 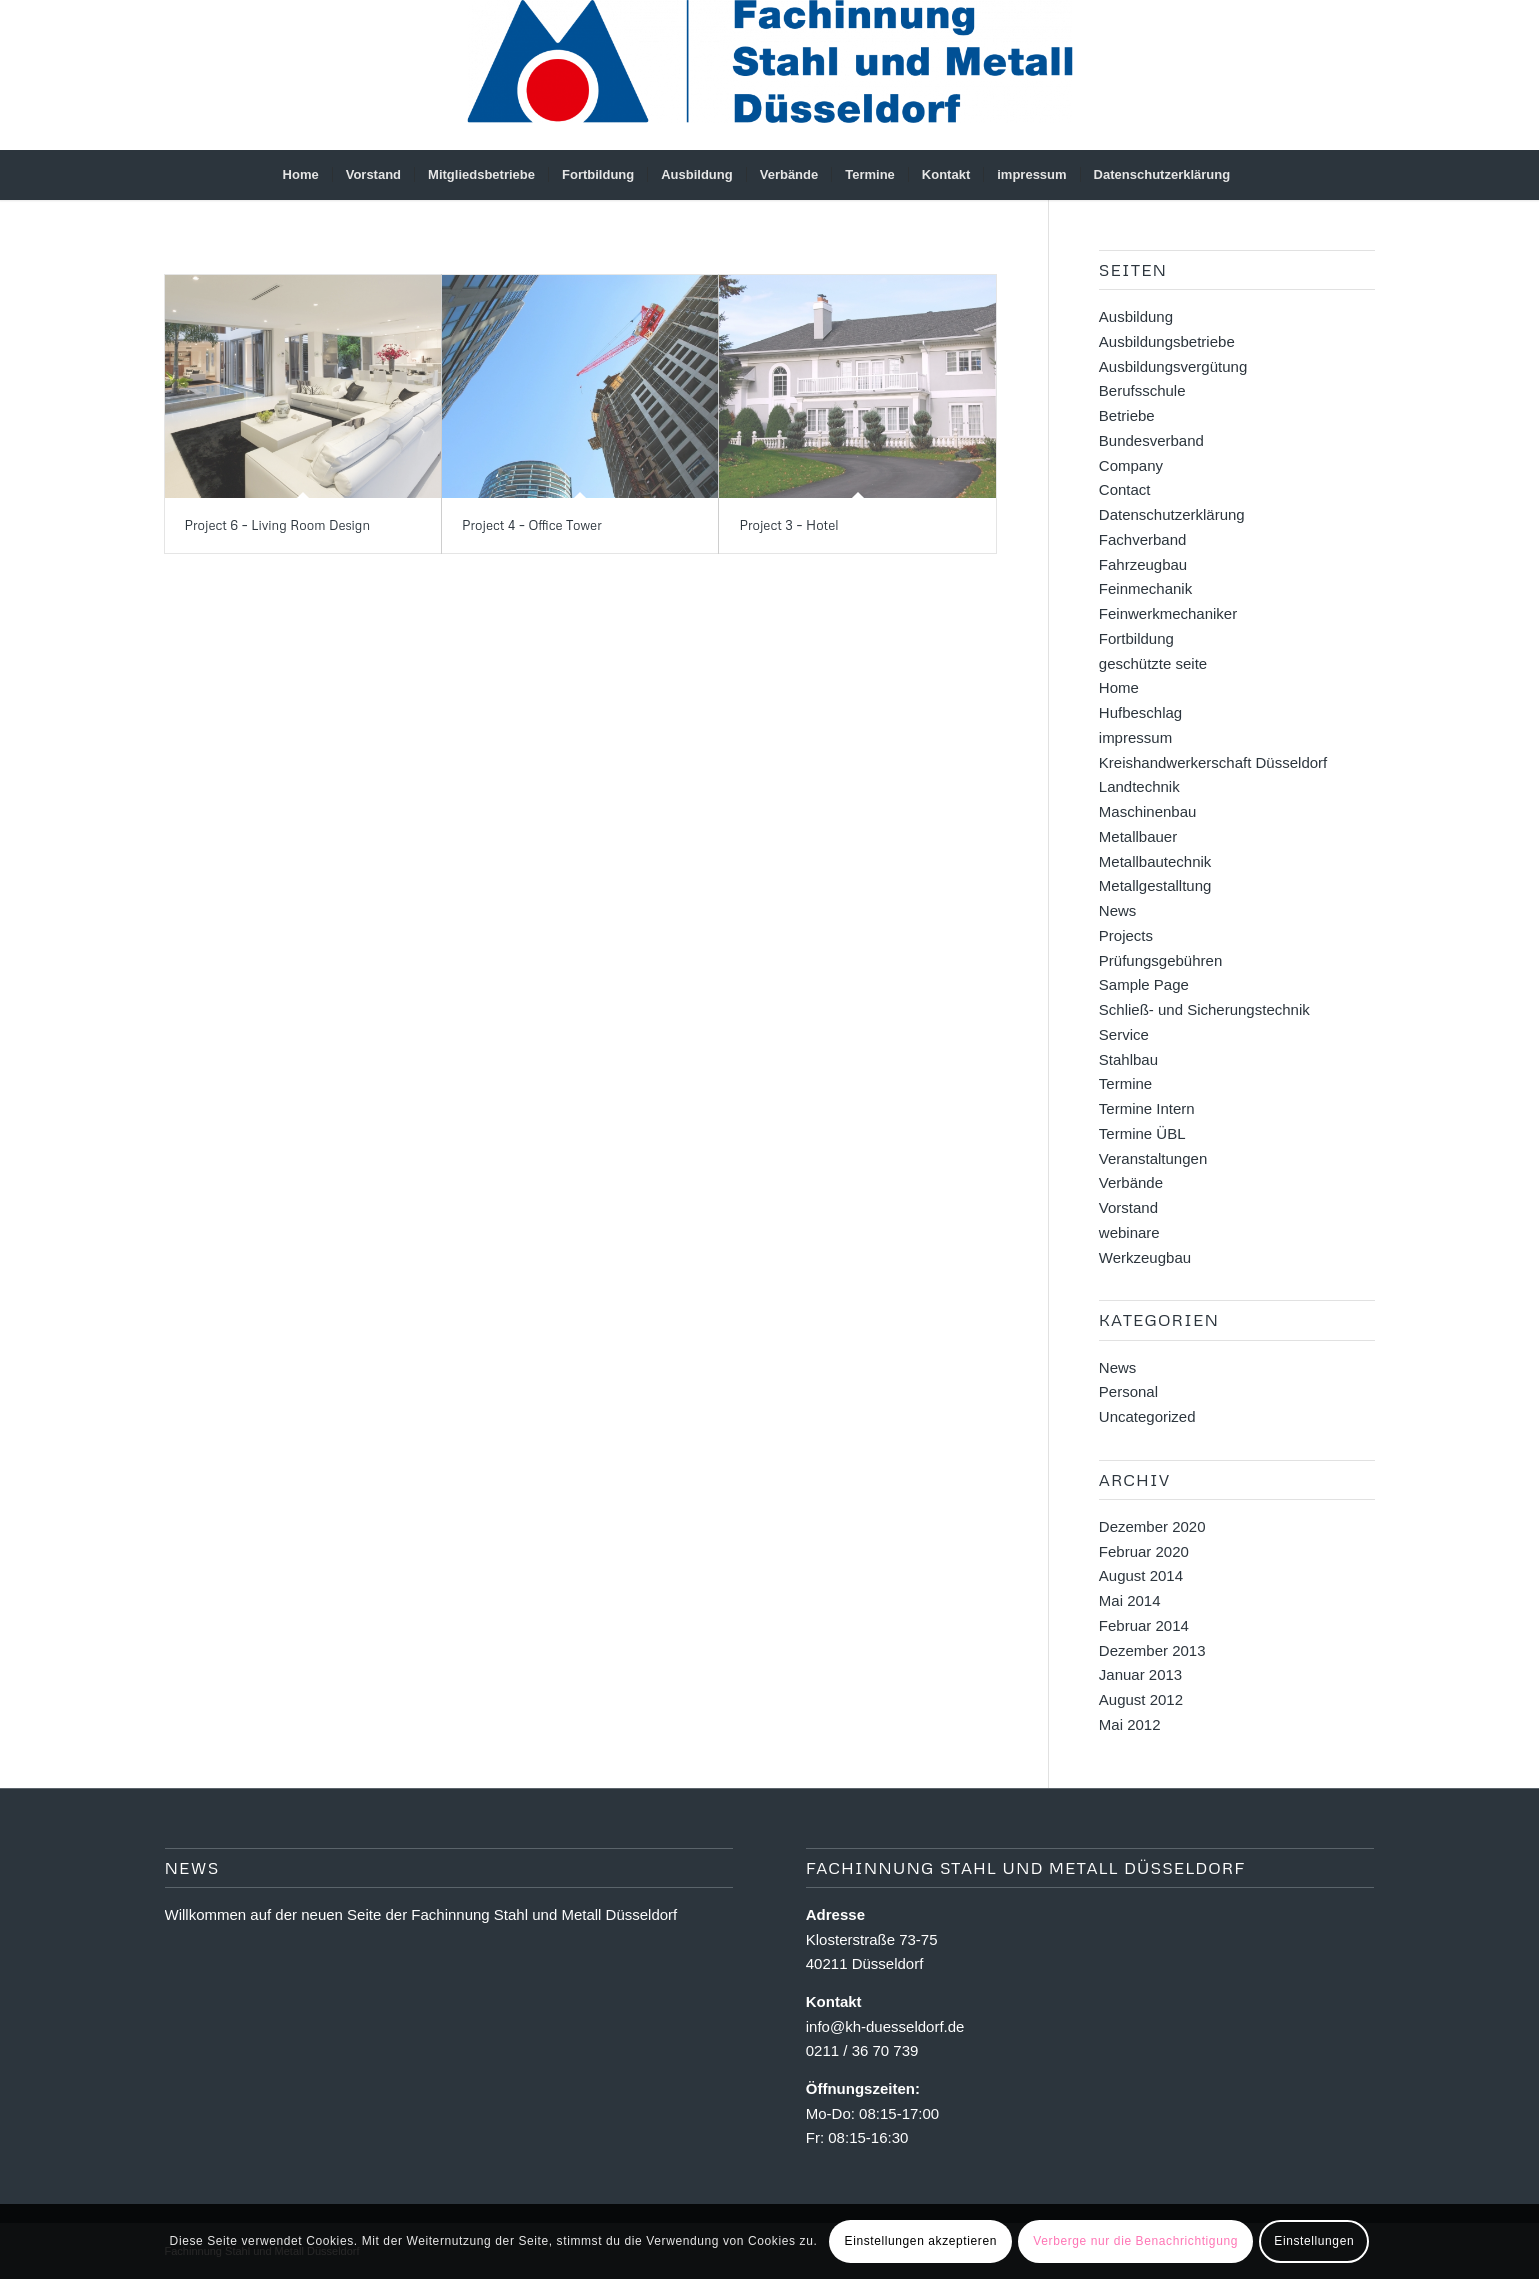 What do you see at coordinates (1151, 440) in the screenshot?
I see `Bundesverband` at bounding box center [1151, 440].